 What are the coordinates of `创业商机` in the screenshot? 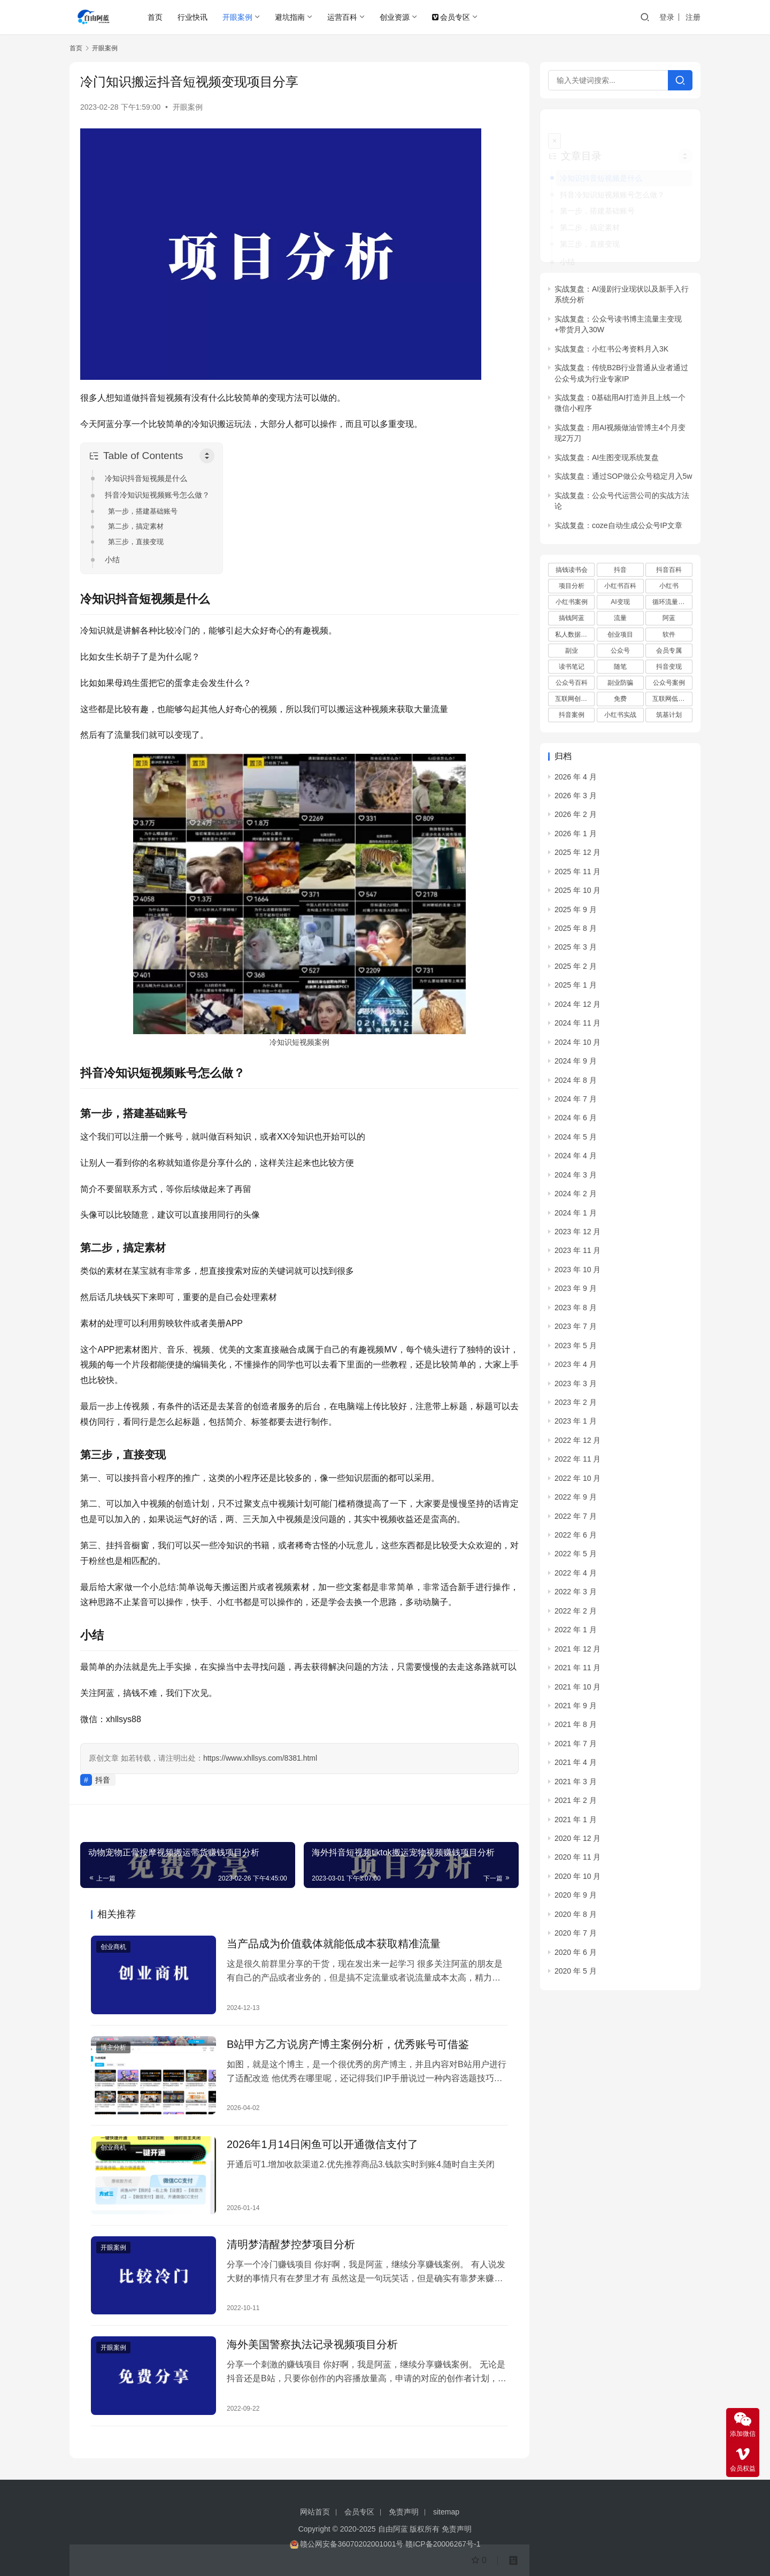 It's located at (113, 1947).